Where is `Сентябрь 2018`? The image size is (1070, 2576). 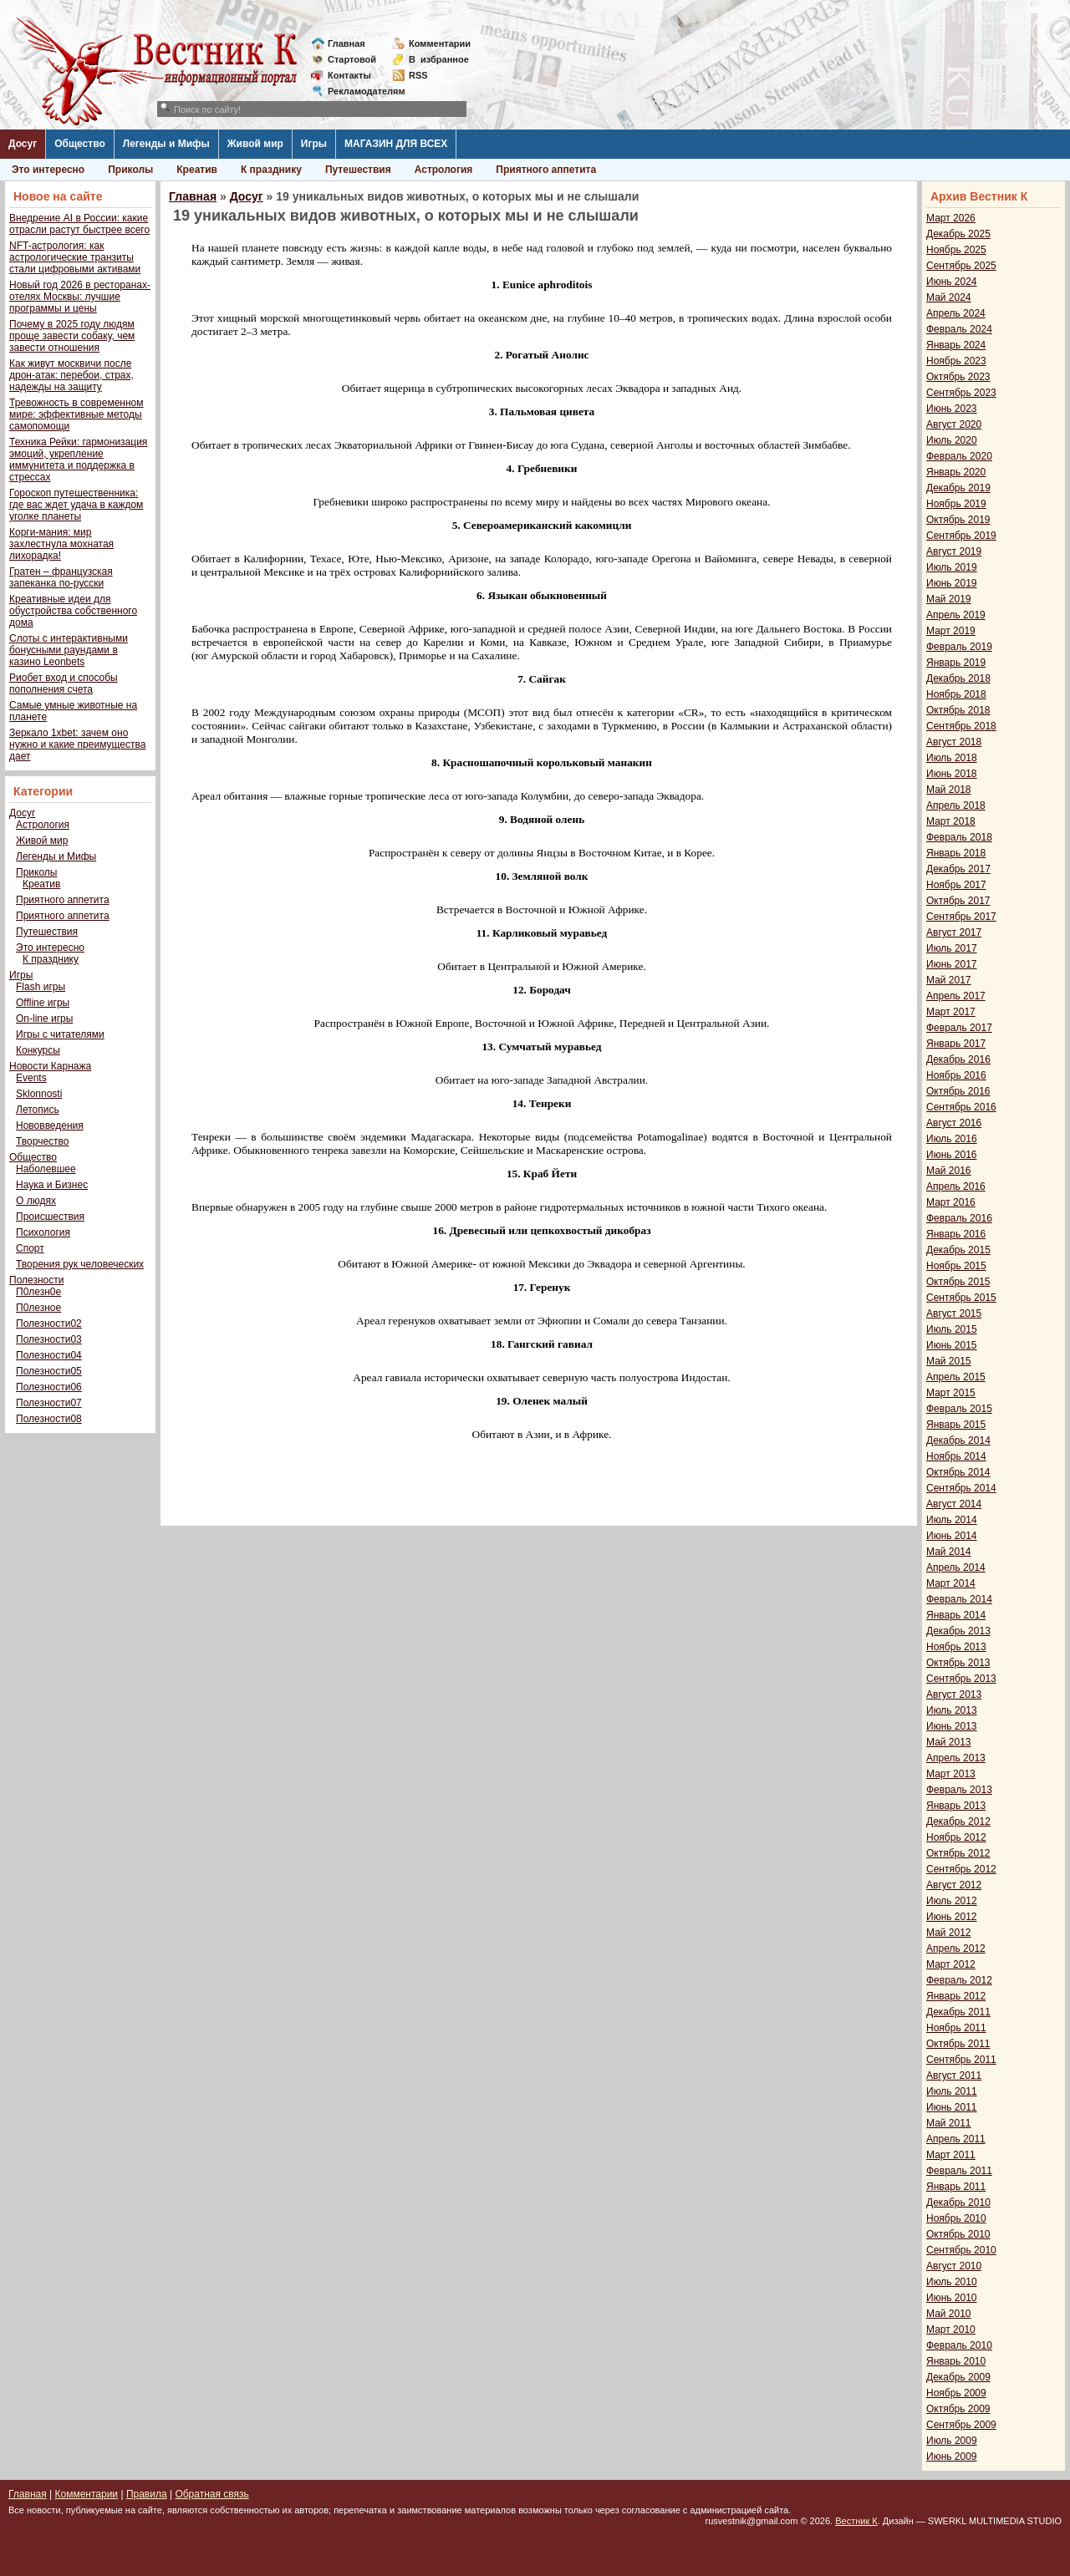 Сентябрь 2018 is located at coordinates (961, 726).